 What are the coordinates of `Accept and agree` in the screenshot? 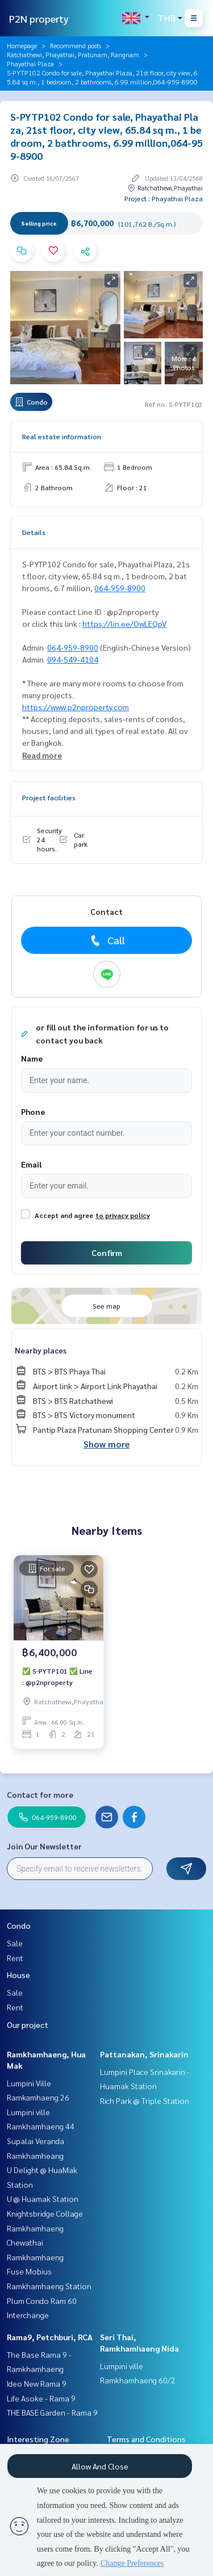 It's located at (64, 1215).